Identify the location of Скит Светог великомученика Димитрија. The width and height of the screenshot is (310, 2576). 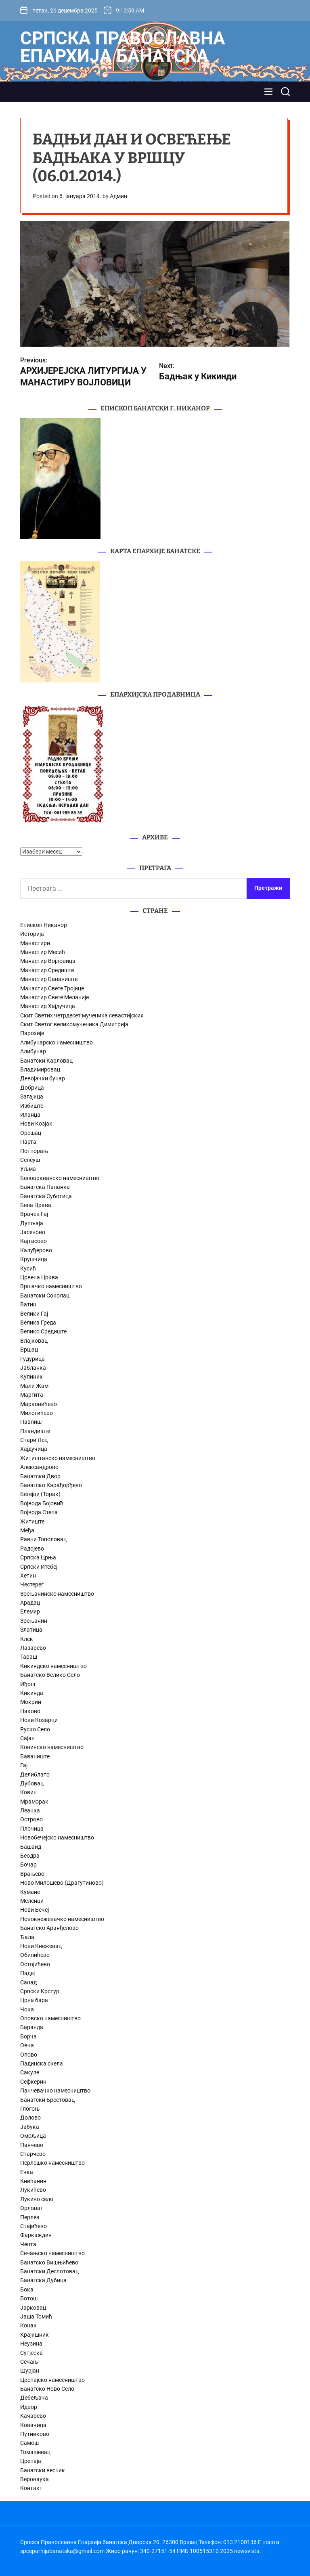
(74, 1024).